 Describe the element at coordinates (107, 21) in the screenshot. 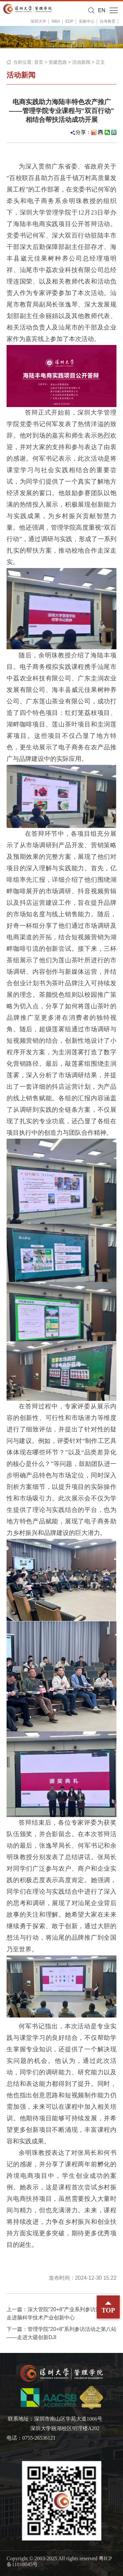

I see `自考教育` at that location.